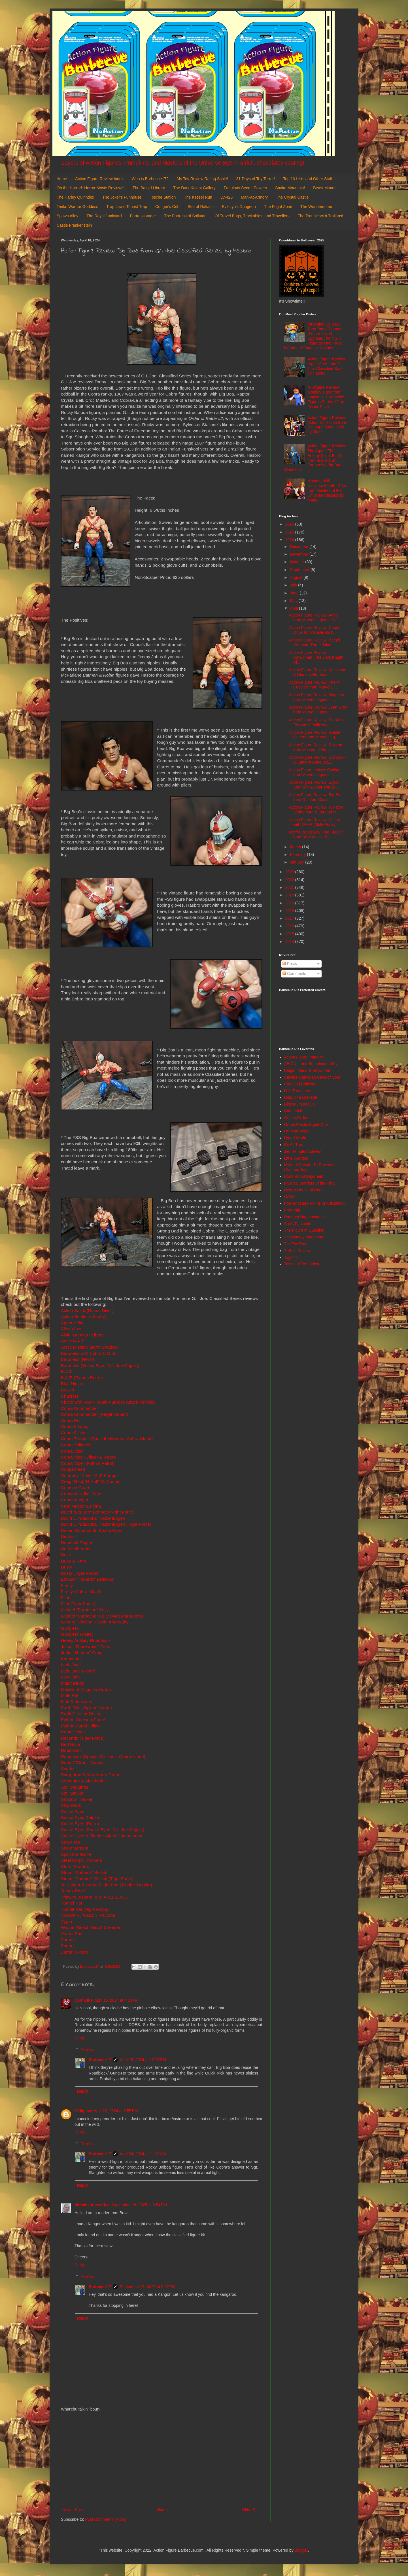 Image resolution: width=408 pixels, height=2576 pixels. Describe the element at coordinates (104, 216) in the screenshot. I see `The Royal Junkyard` at that location.